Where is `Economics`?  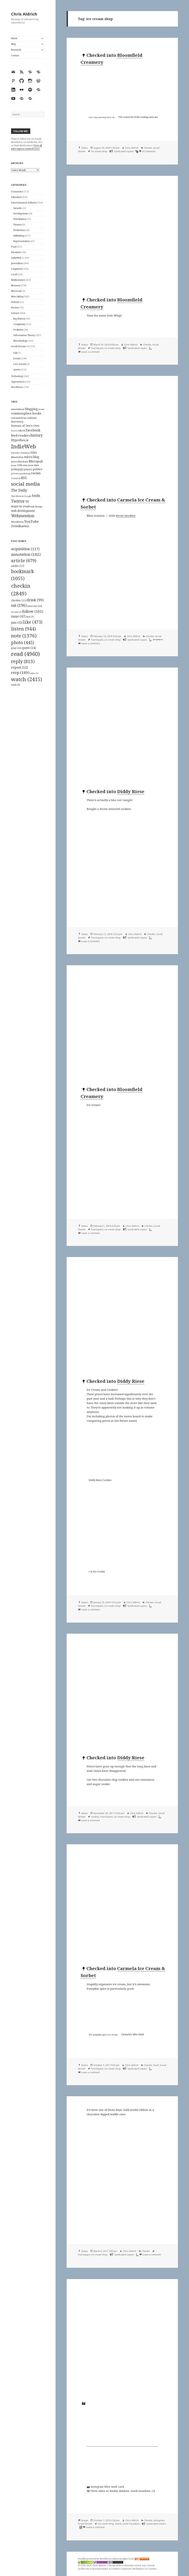 Economics is located at coordinates (17, 191).